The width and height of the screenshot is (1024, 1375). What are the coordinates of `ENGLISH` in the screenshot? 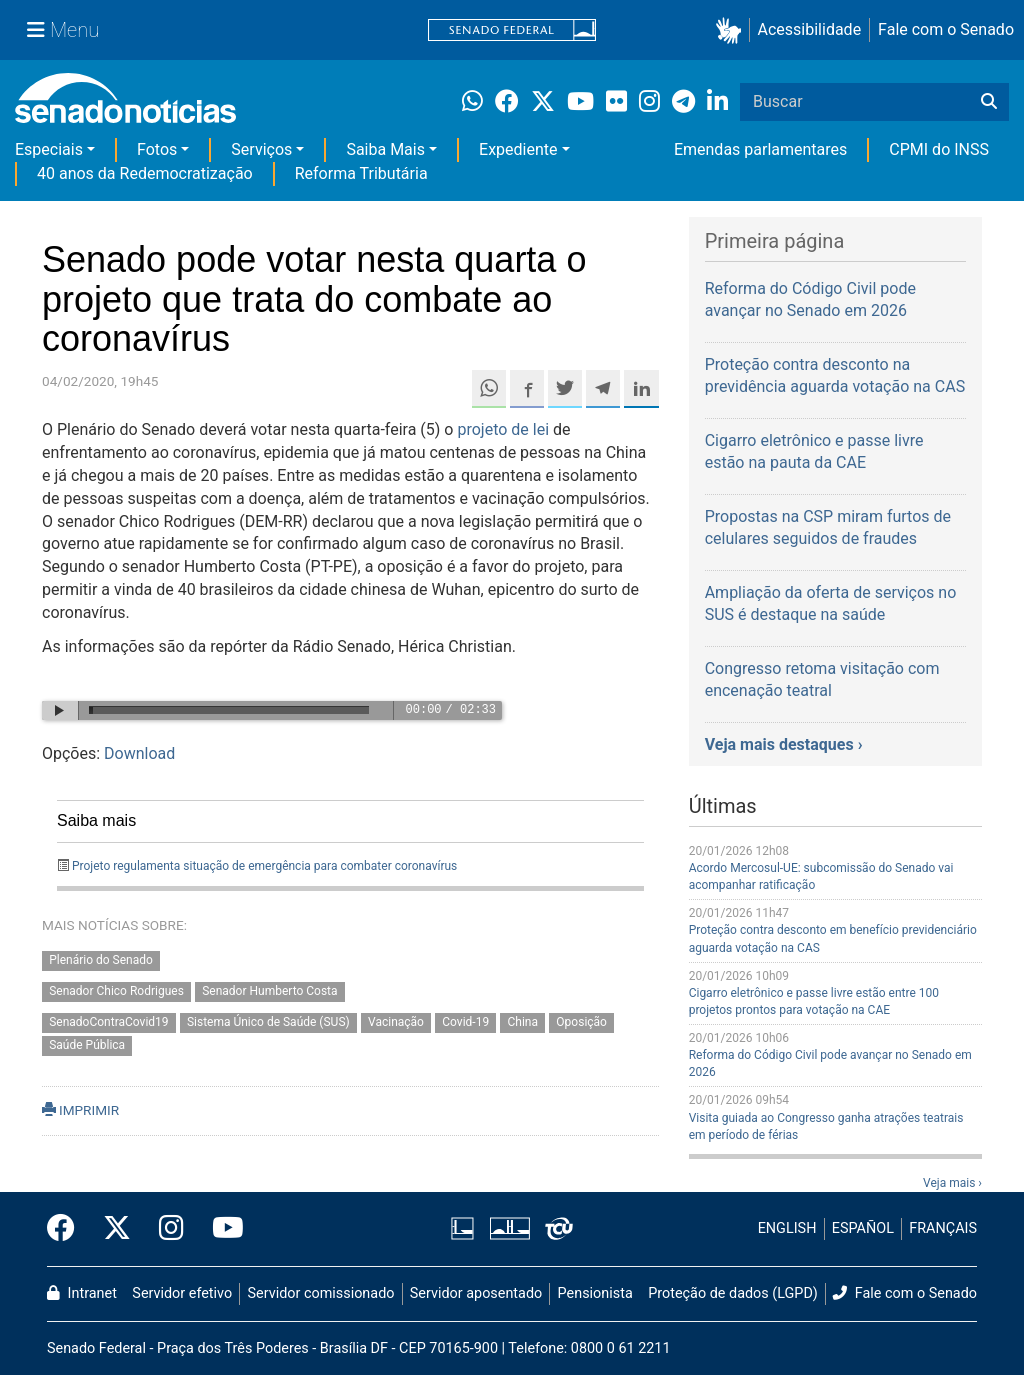 It's located at (787, 1228).